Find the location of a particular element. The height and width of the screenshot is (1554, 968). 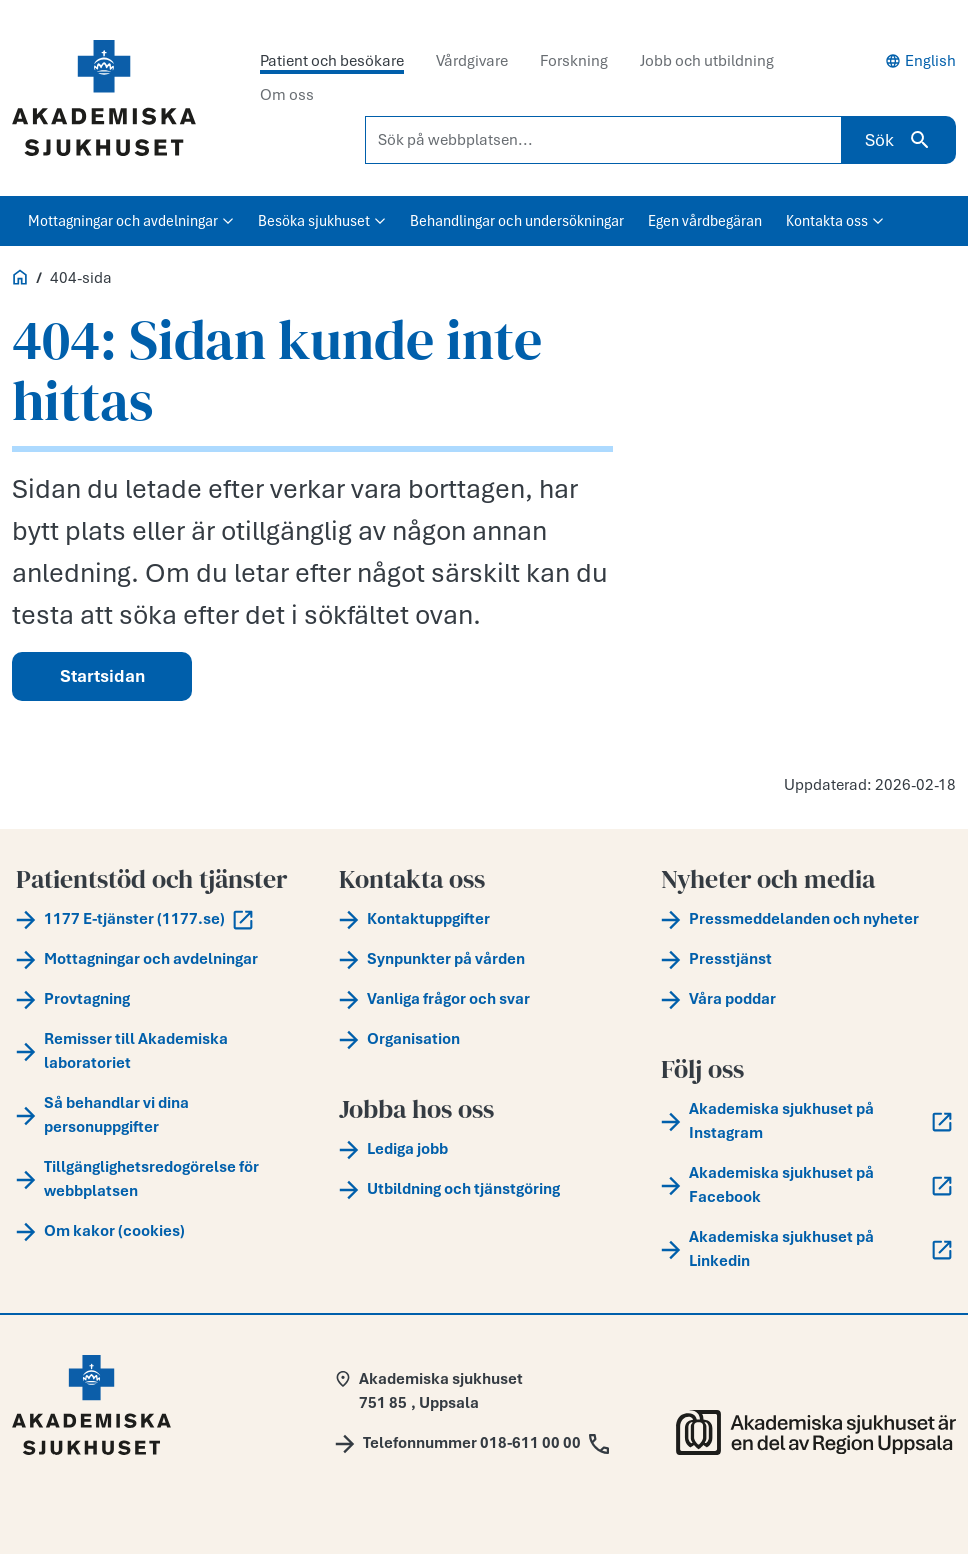

Behandlingar och undersökningar is located at coordinates (517, 221).